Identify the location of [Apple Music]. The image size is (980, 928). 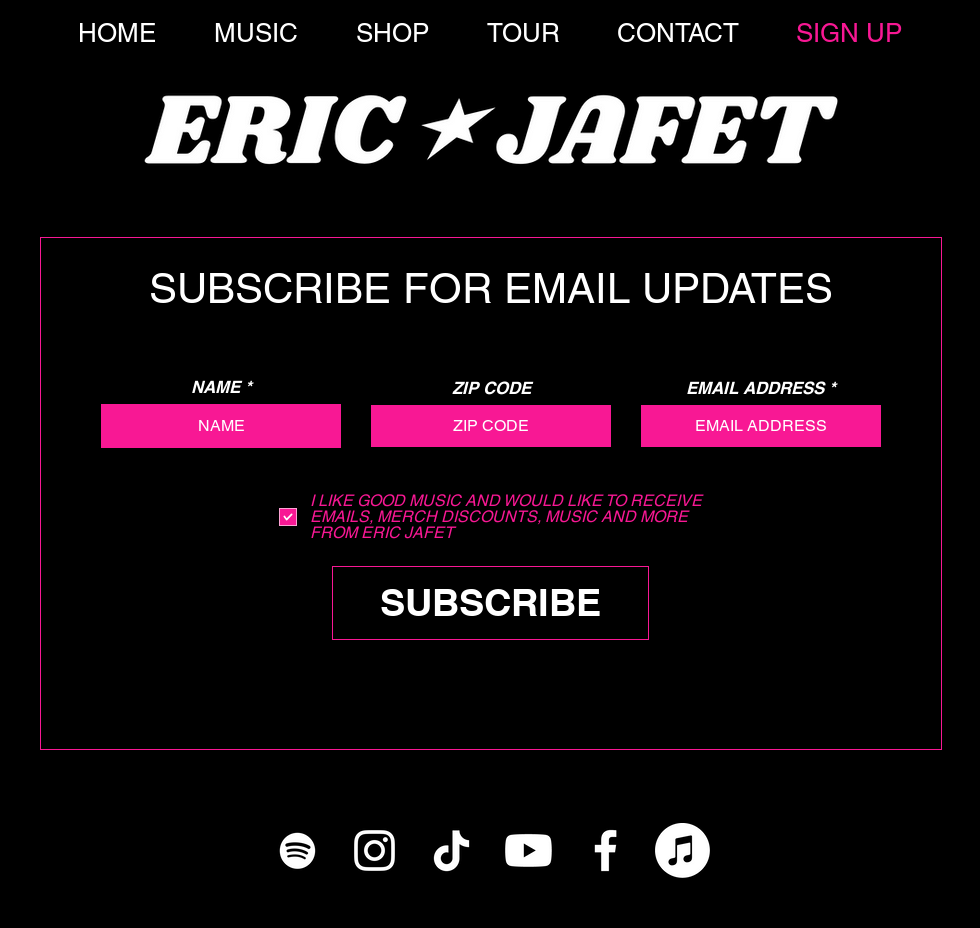
(682, 850).